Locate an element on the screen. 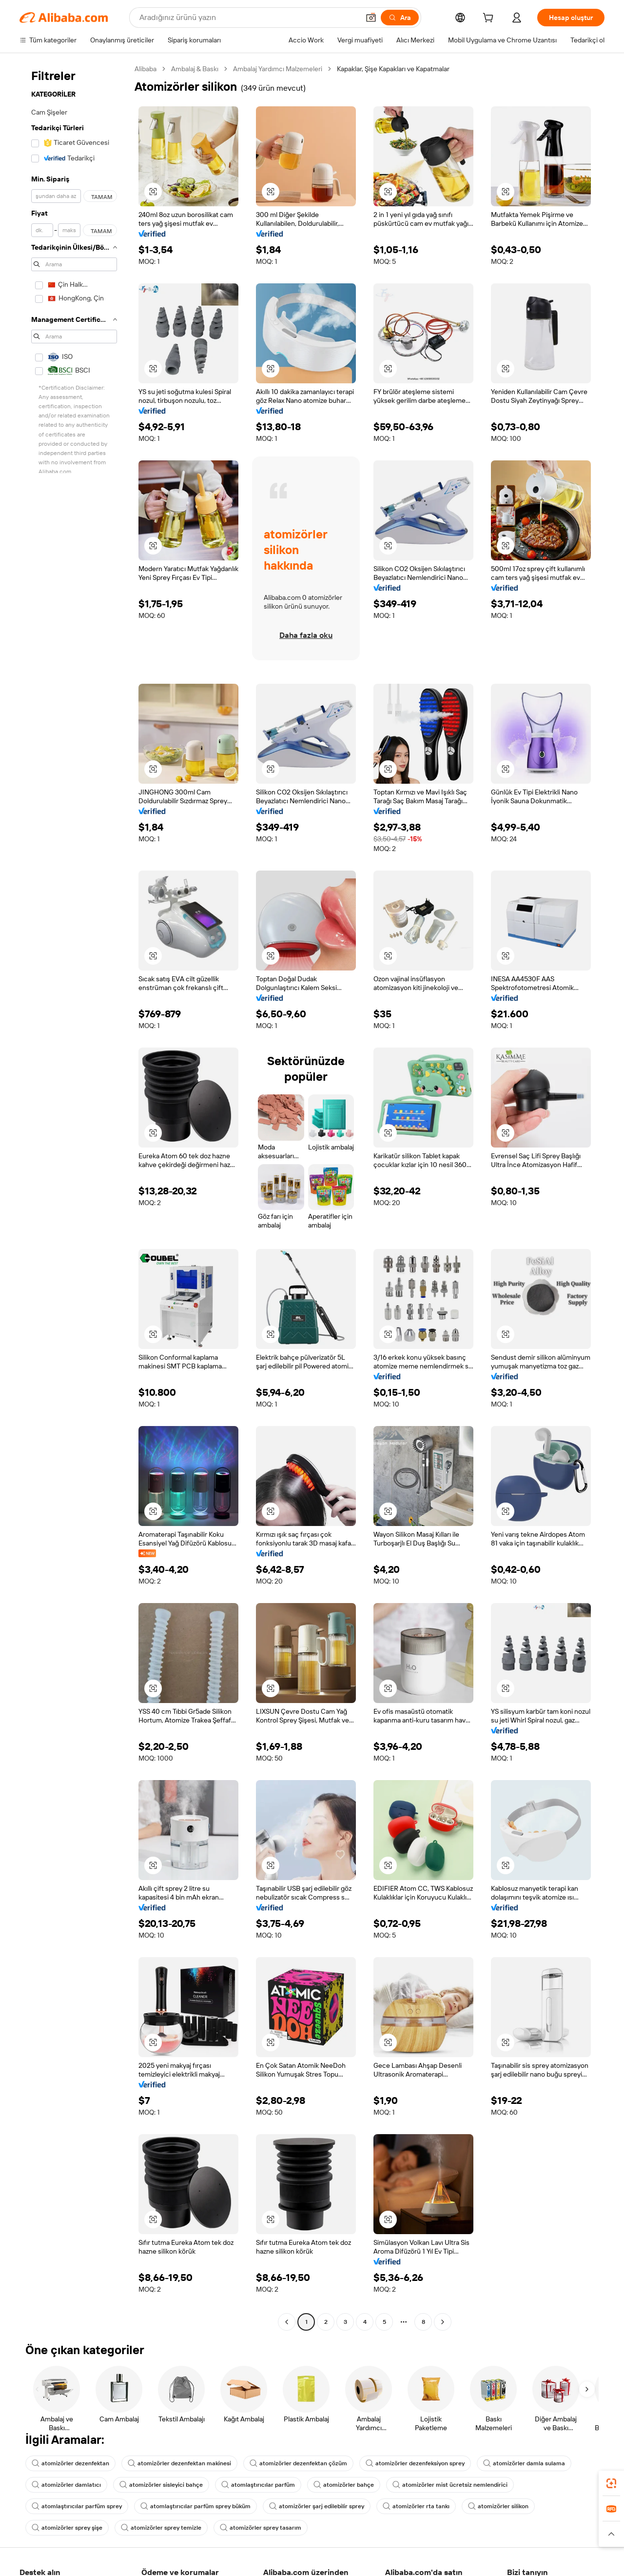 This screenshot has height=2576, width=624. atomlaştırıcılar parfüm sprey büküm is located at coordinates (195, 2506).